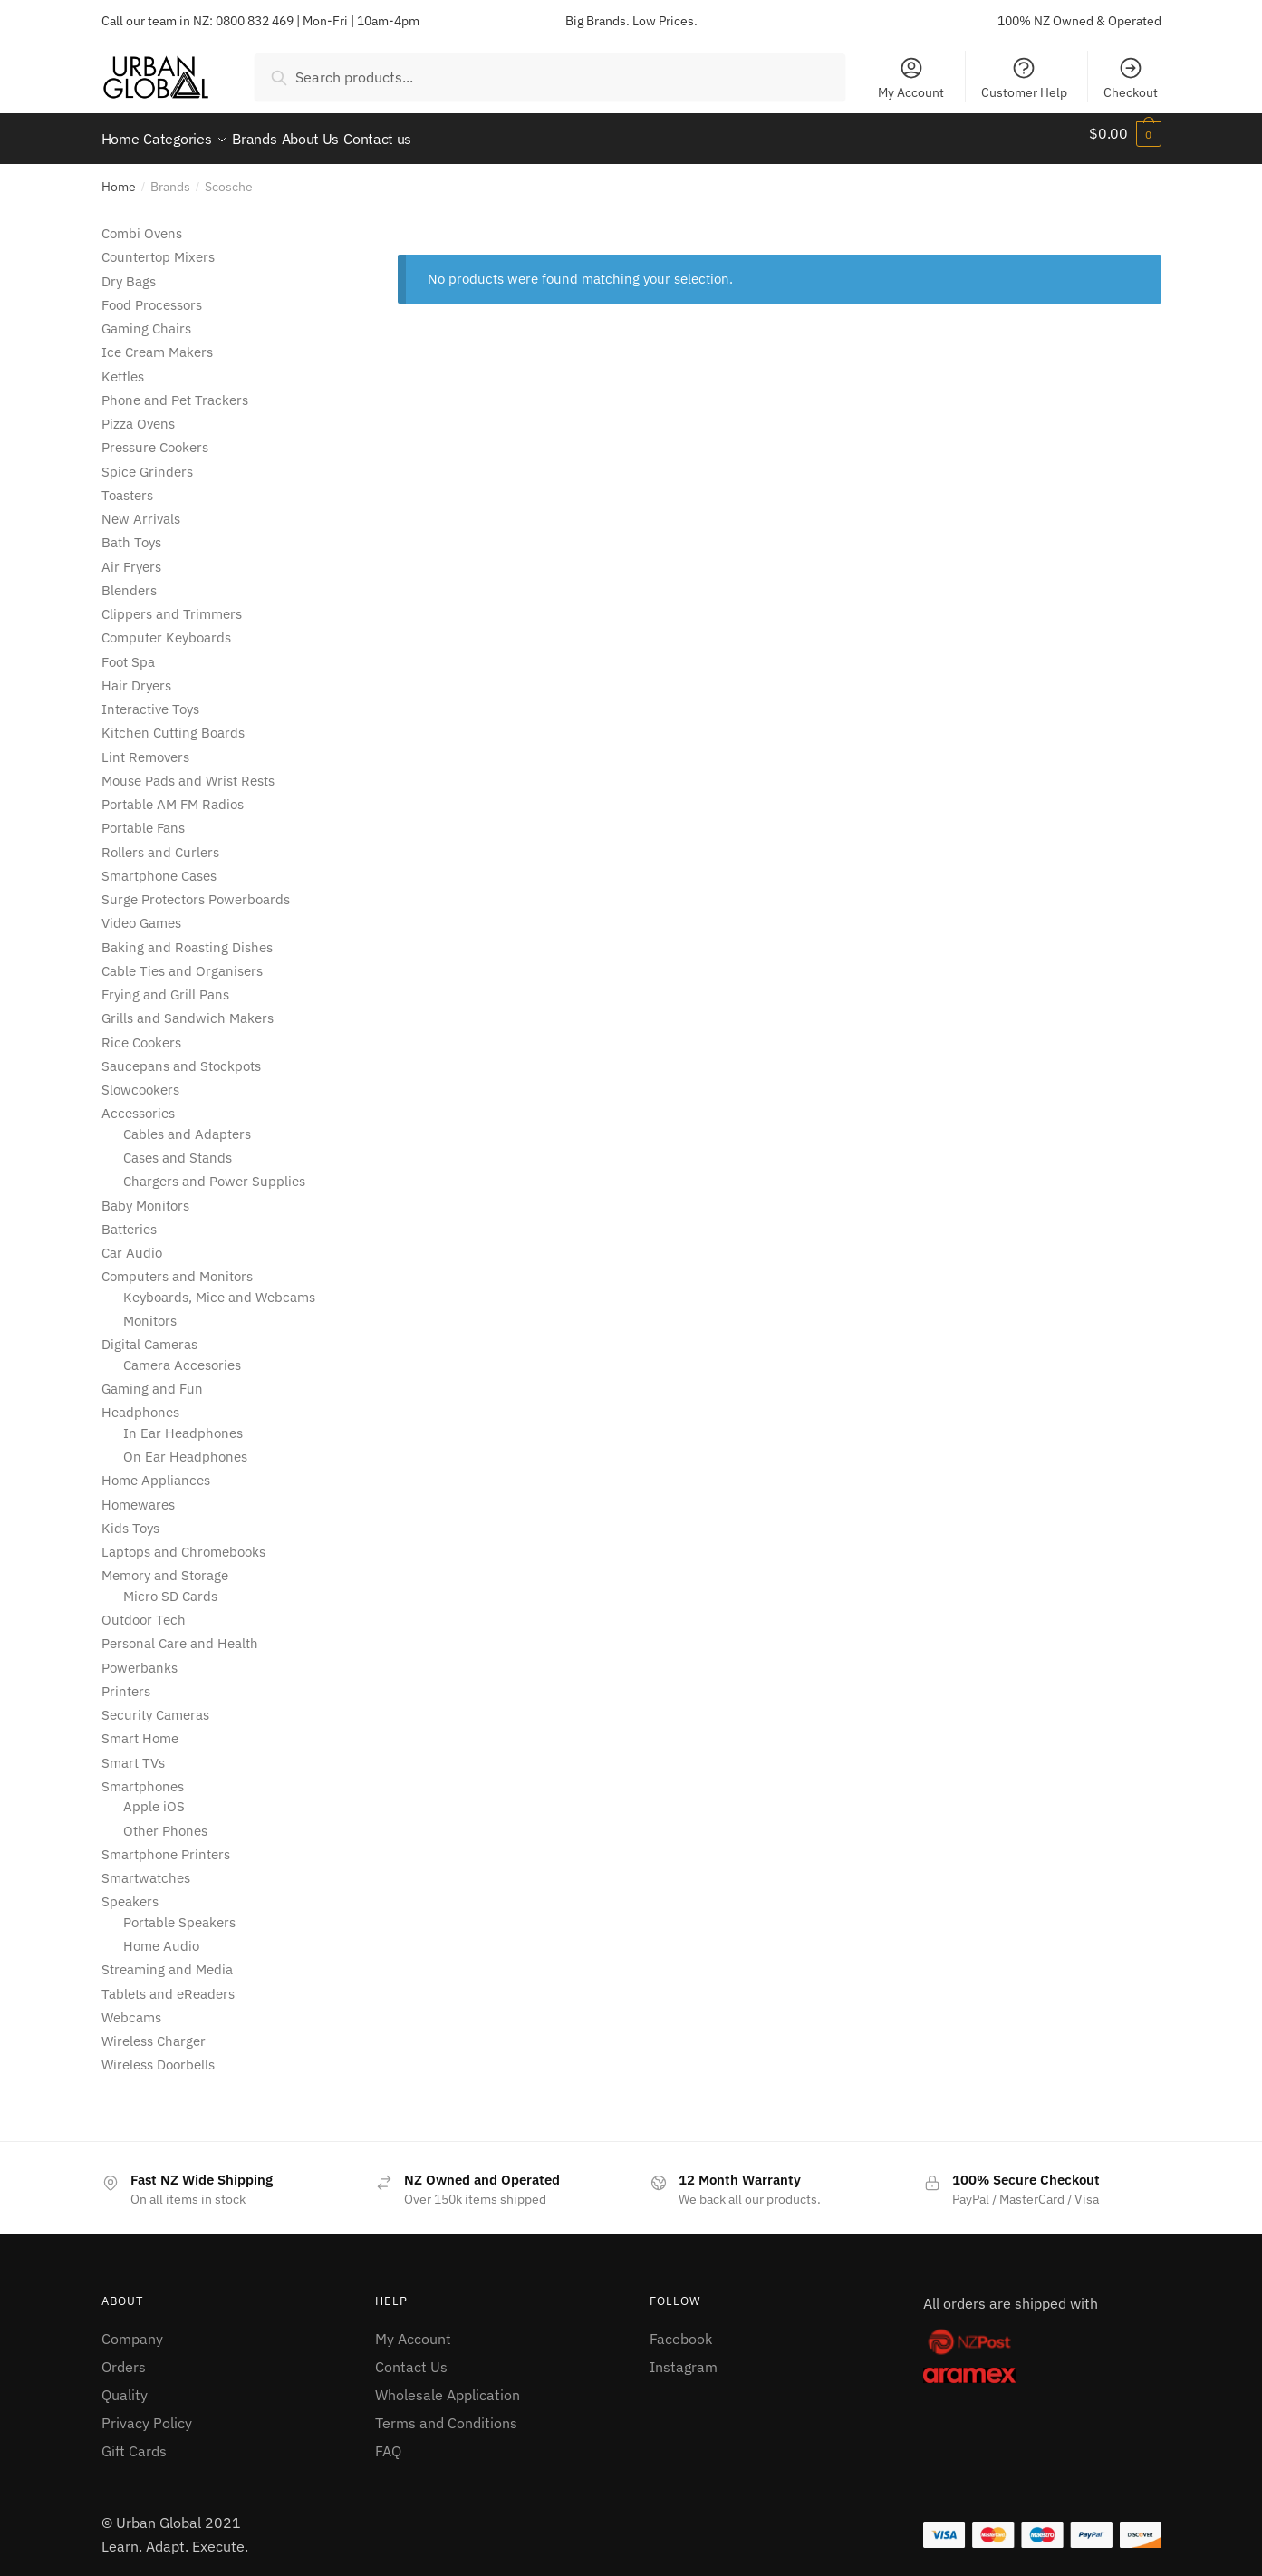 The image size is (1262, 2576). What do you see at coordinates (681, 2328) in the screenshot?
I see `Facebook` at bounding box center [681, 2328].